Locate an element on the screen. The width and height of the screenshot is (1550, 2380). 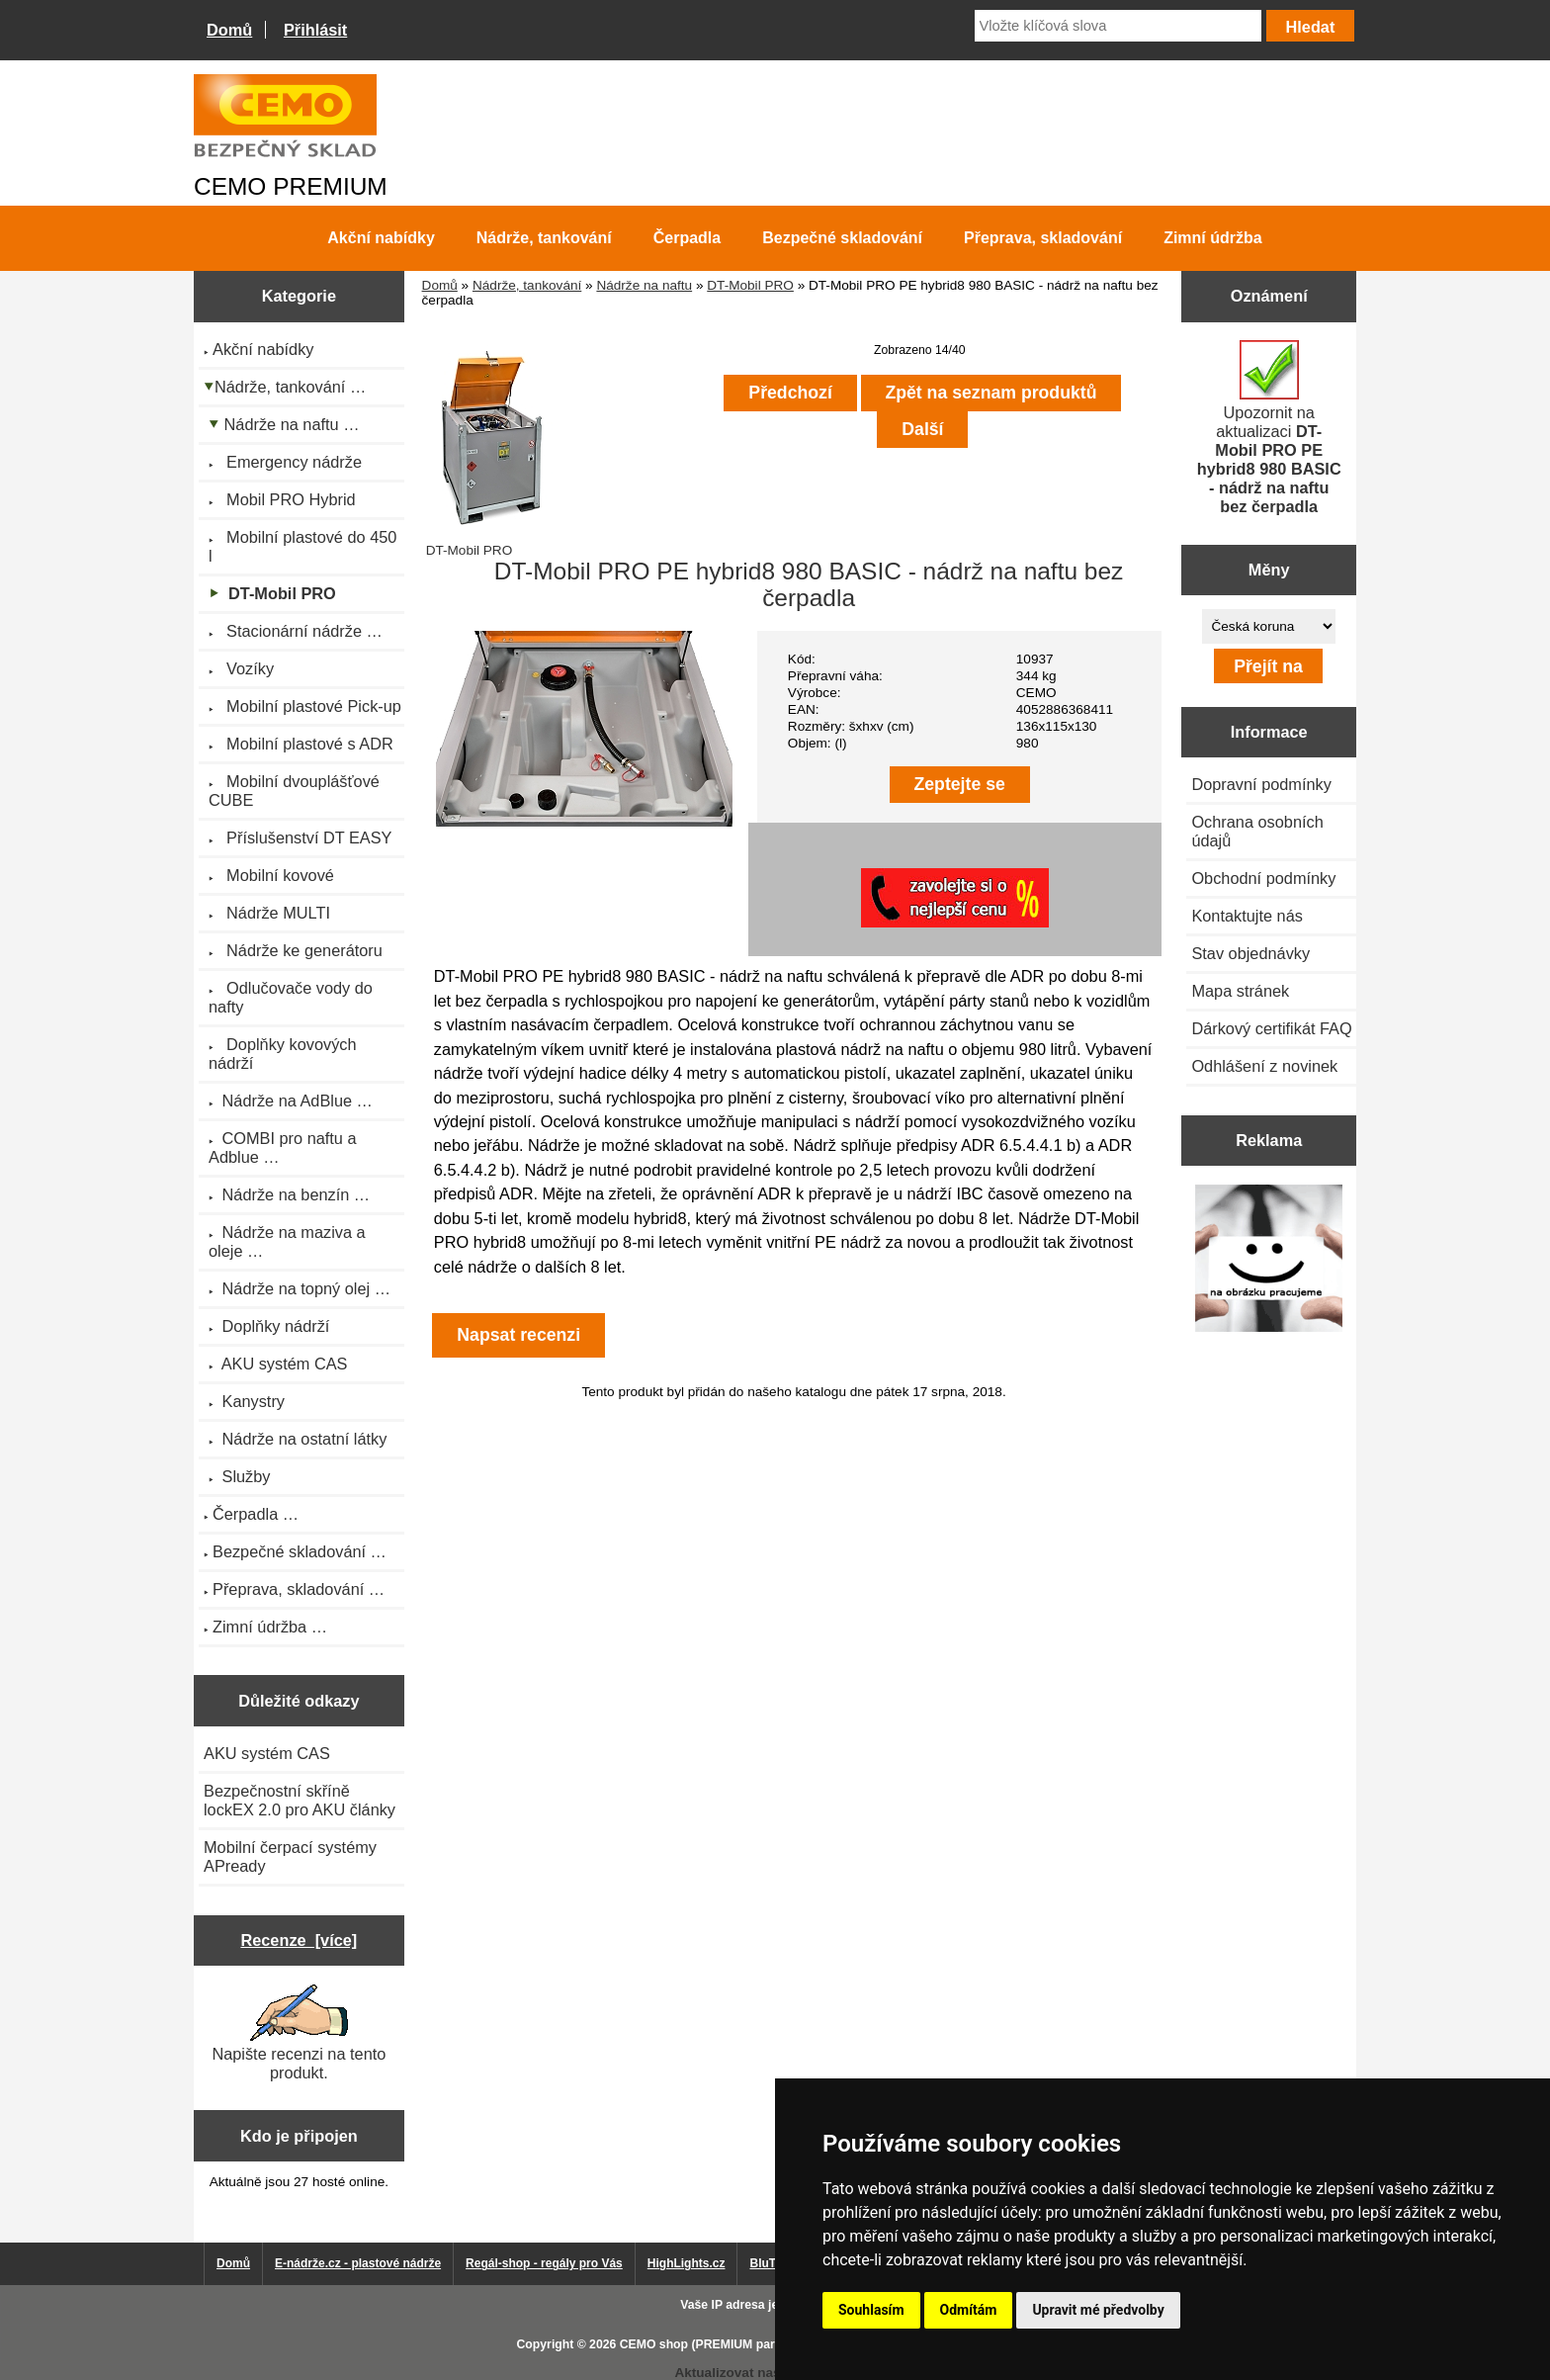
Dopravní podmínky is located at coordinates (1261, 784).